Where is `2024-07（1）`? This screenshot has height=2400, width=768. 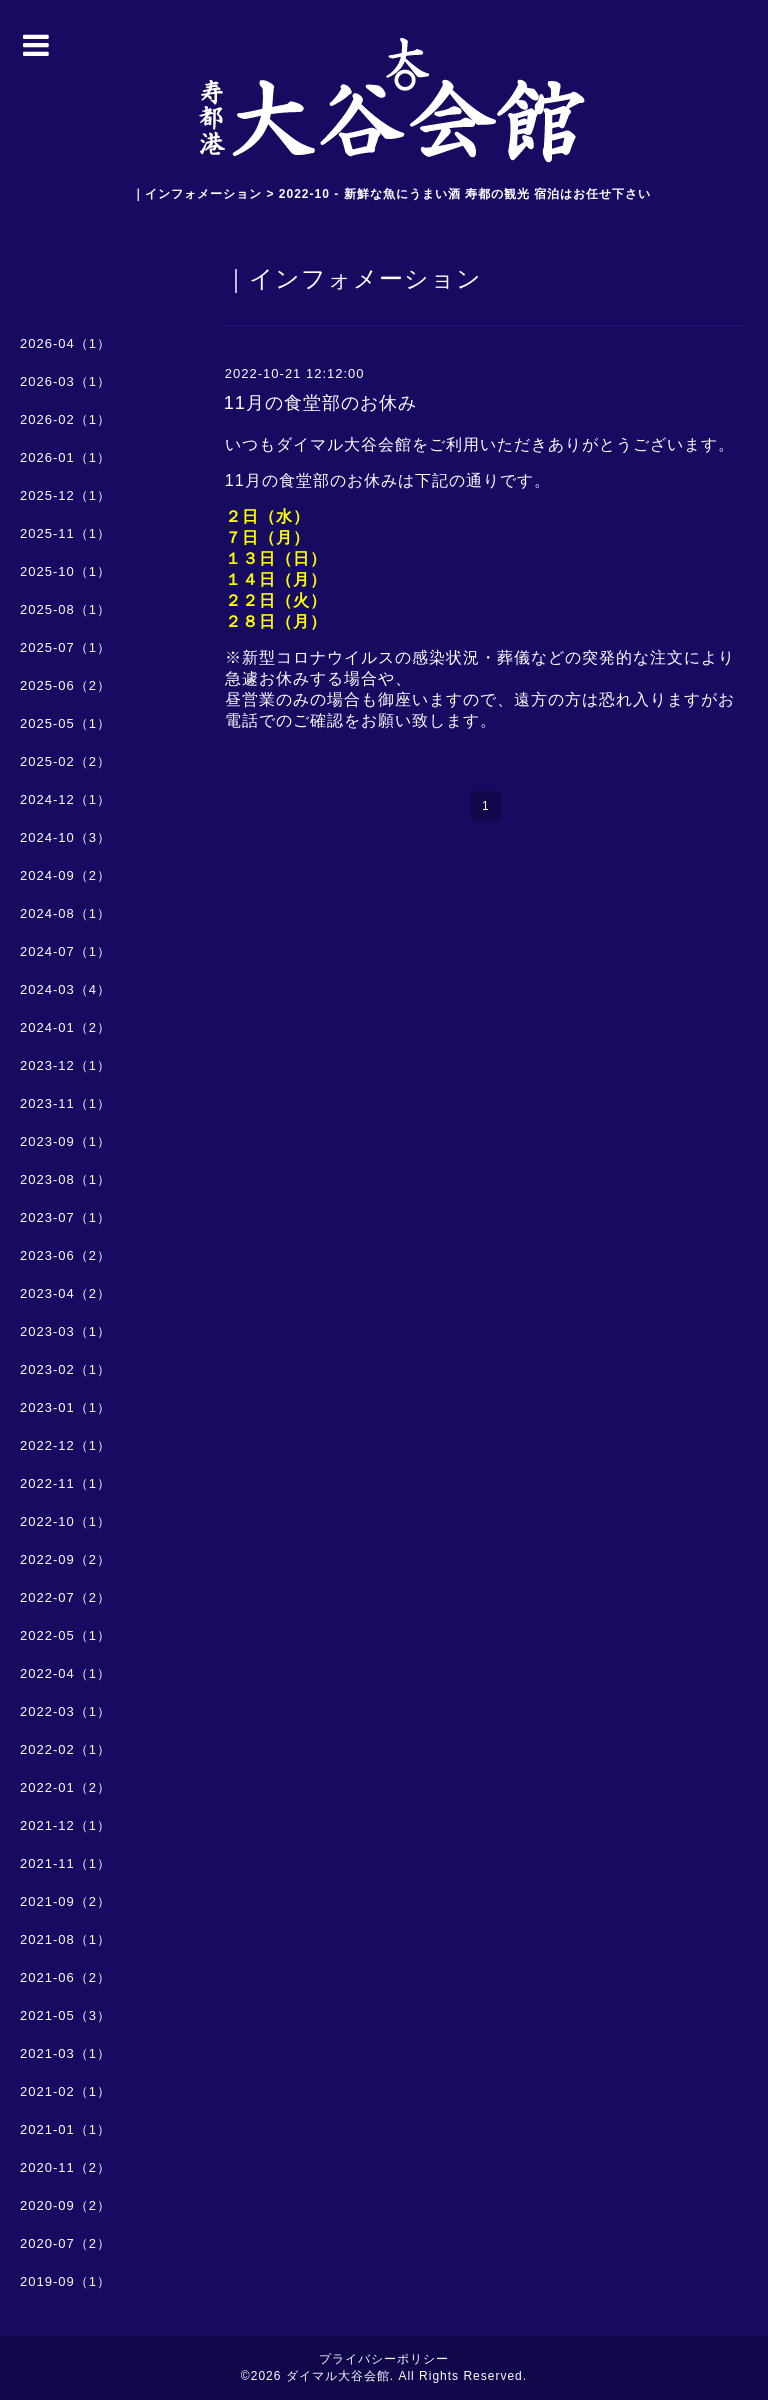
2024-07（1） is located at coordinates (65, 951).